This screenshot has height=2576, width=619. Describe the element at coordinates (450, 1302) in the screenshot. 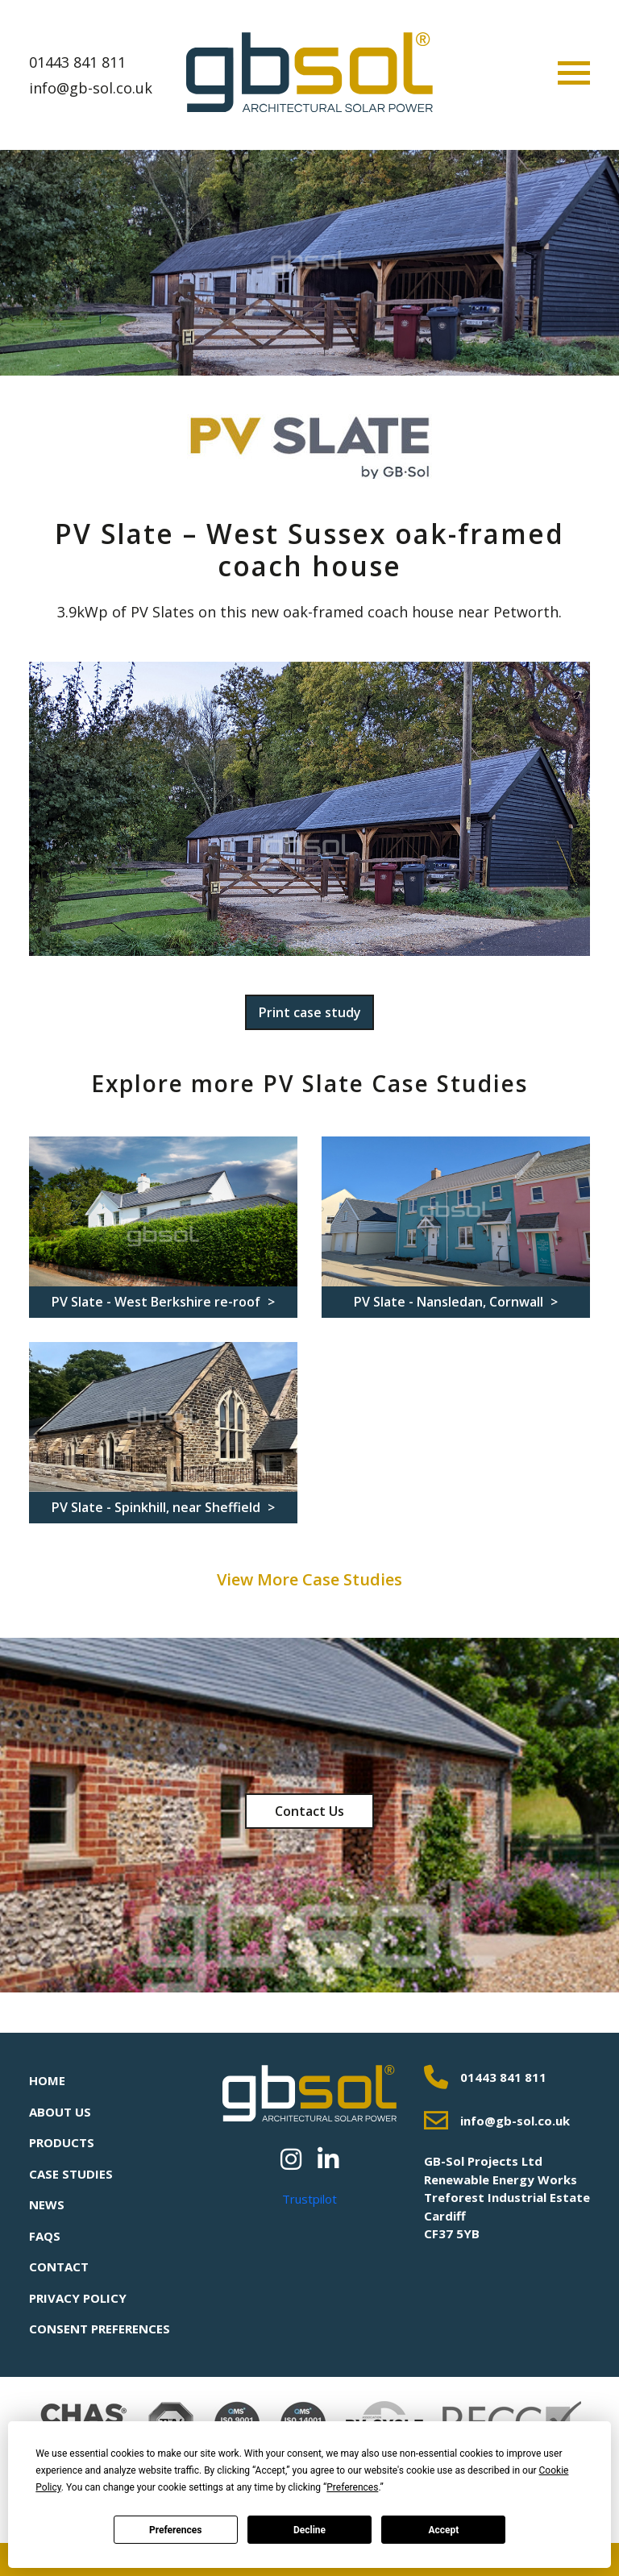

I see `PV Slate - Nansledan, Cornwall` at that location.